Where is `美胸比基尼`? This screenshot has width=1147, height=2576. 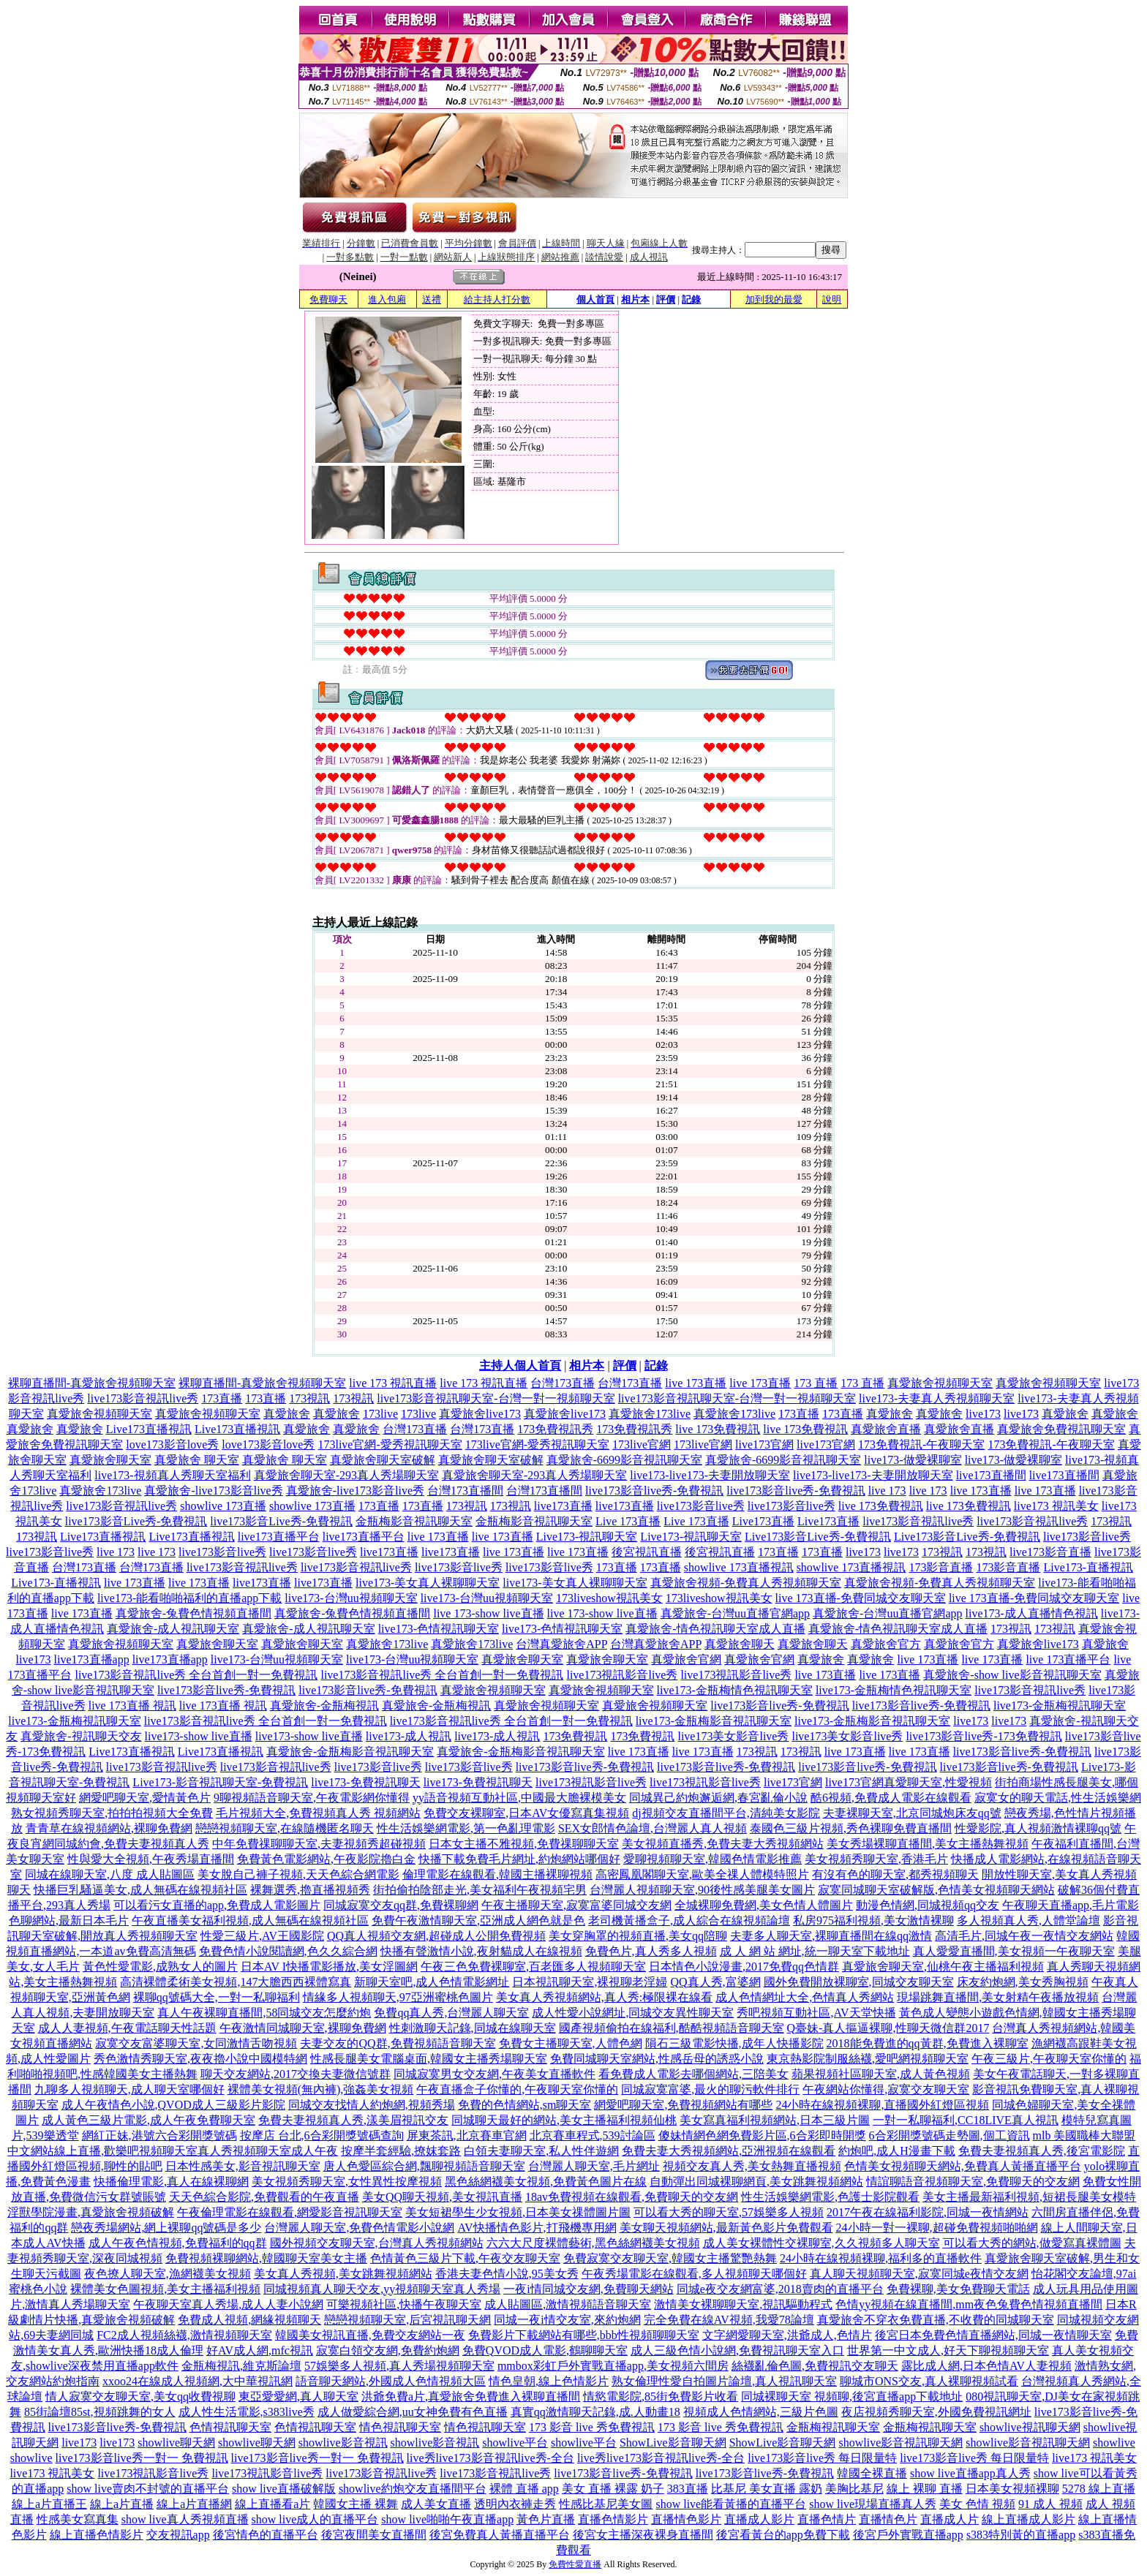 美胸比基尼 is located at coordinates (854, 2488).